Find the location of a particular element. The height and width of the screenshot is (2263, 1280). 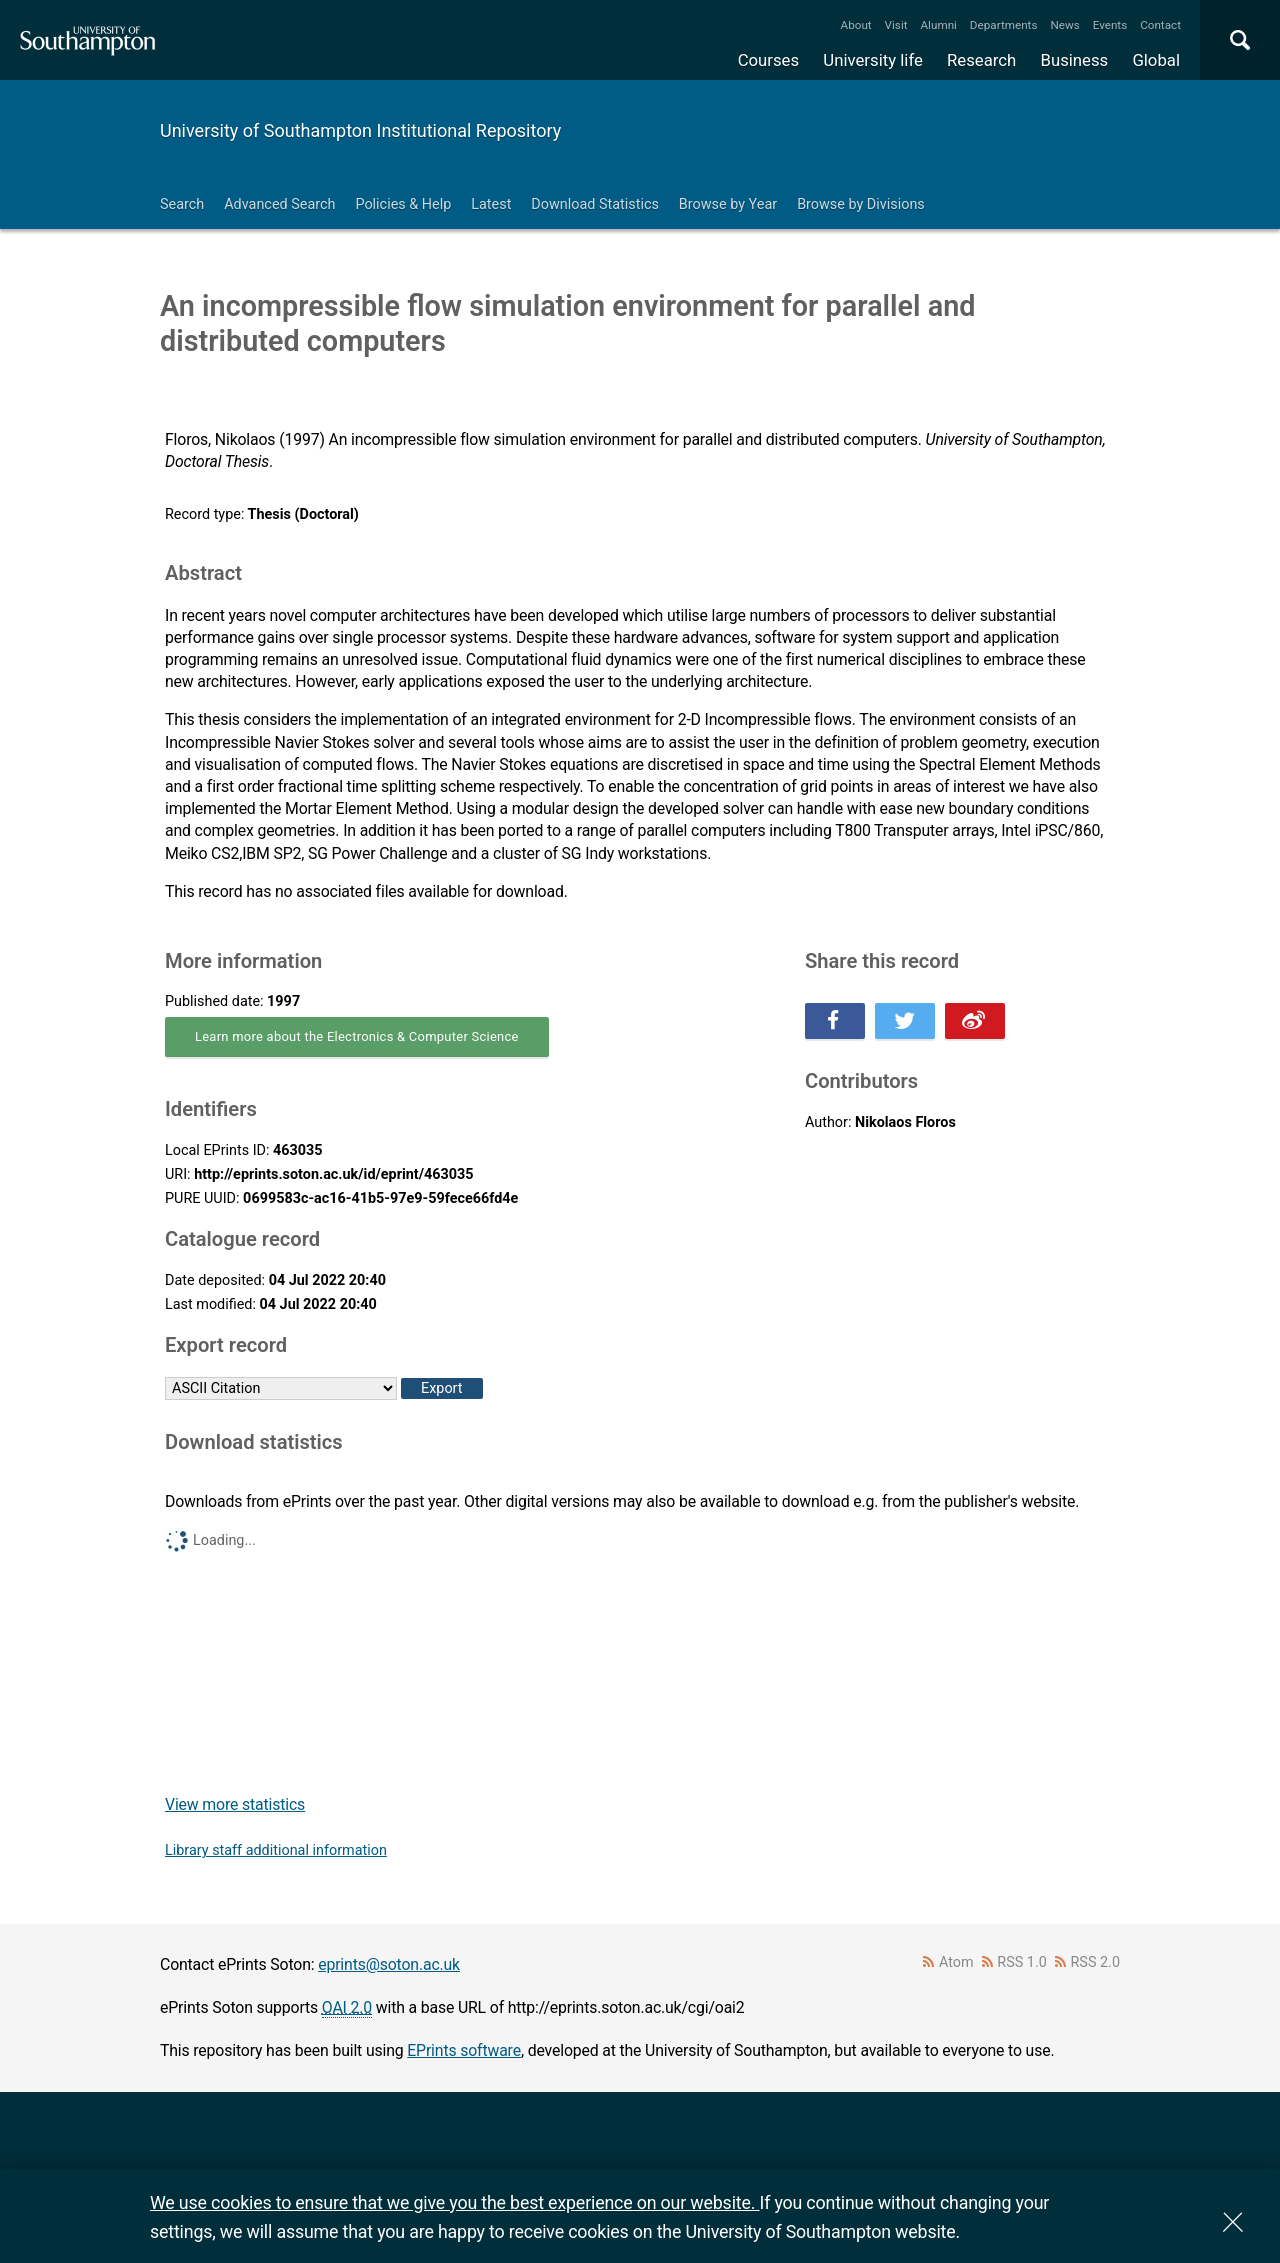

Courses is located at coordinates (768, 60).